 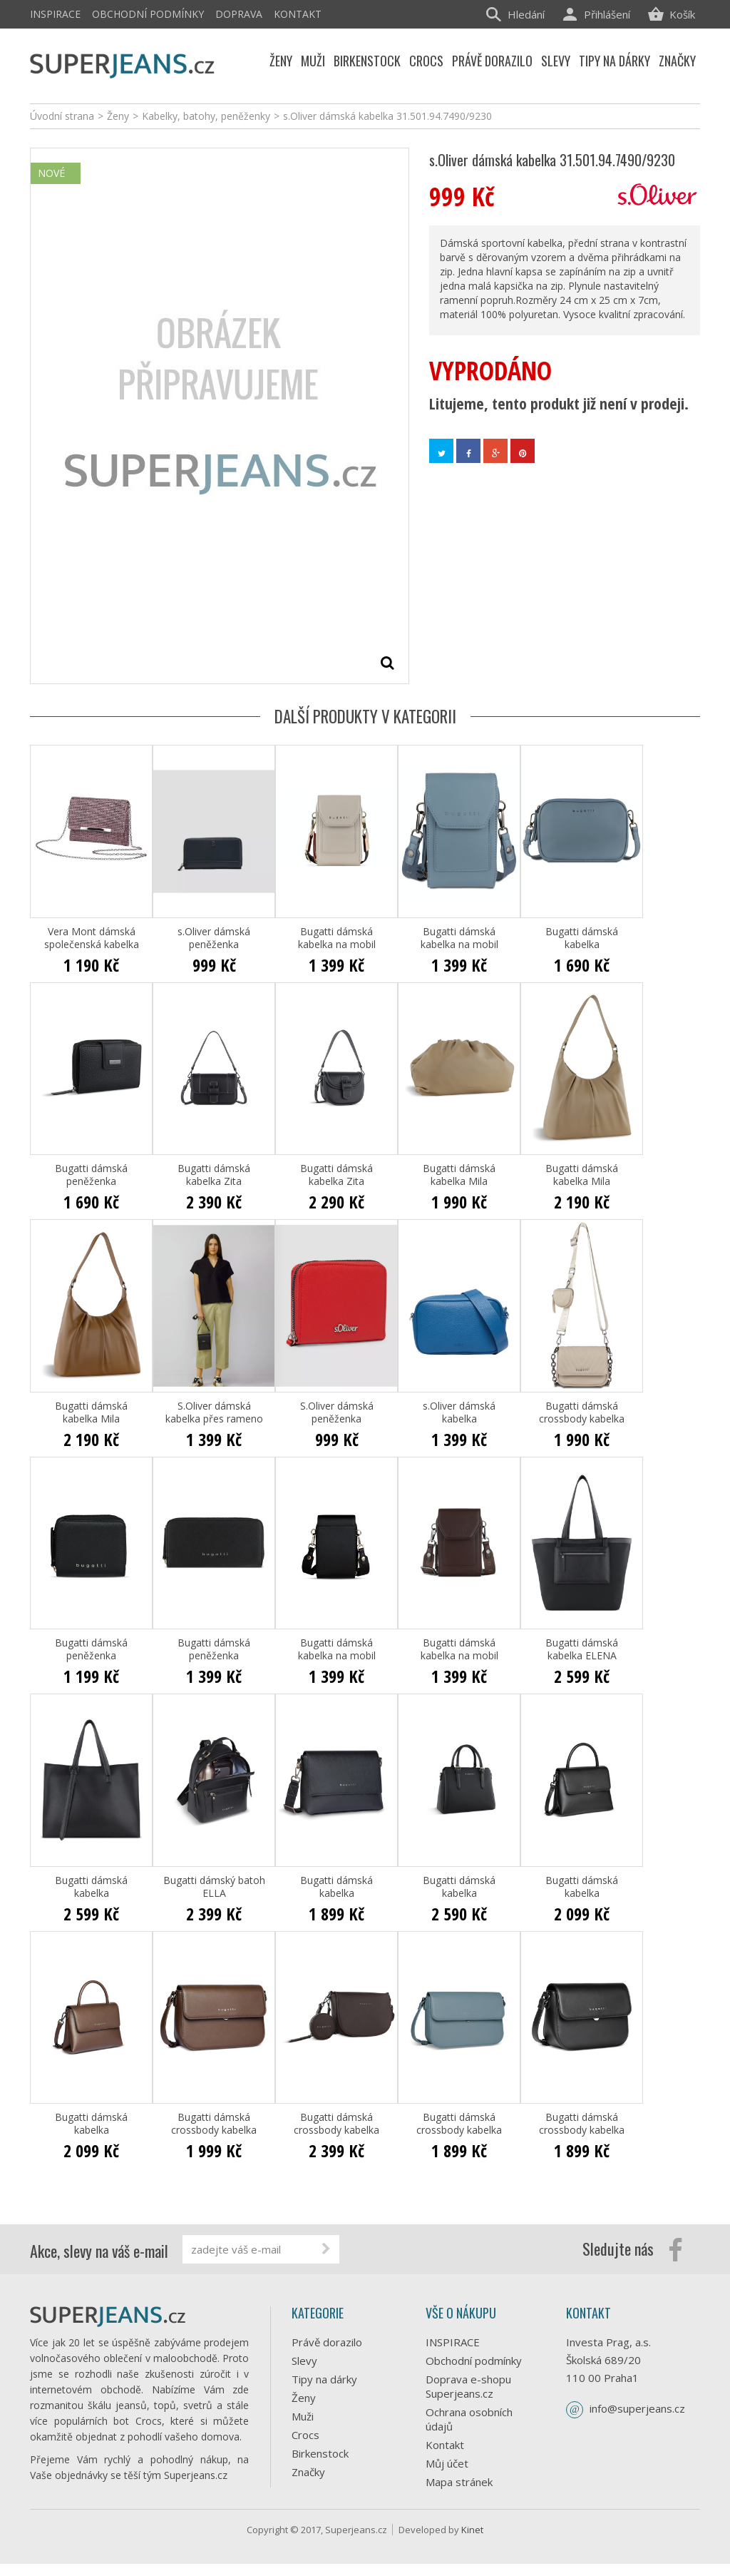 I want to click on Bugatti dámská peněženka, so click(x=91, y=1175).